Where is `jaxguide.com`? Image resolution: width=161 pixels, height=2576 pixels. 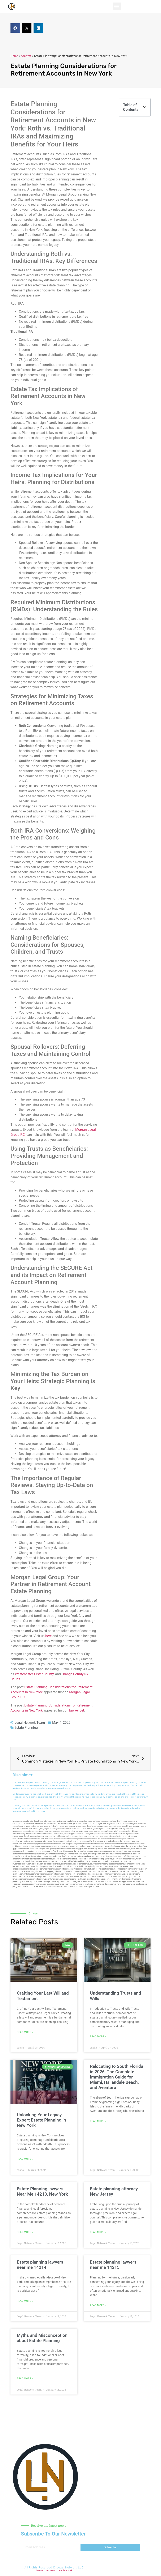
jaxguide.com is located at coordinates (40, 1844).